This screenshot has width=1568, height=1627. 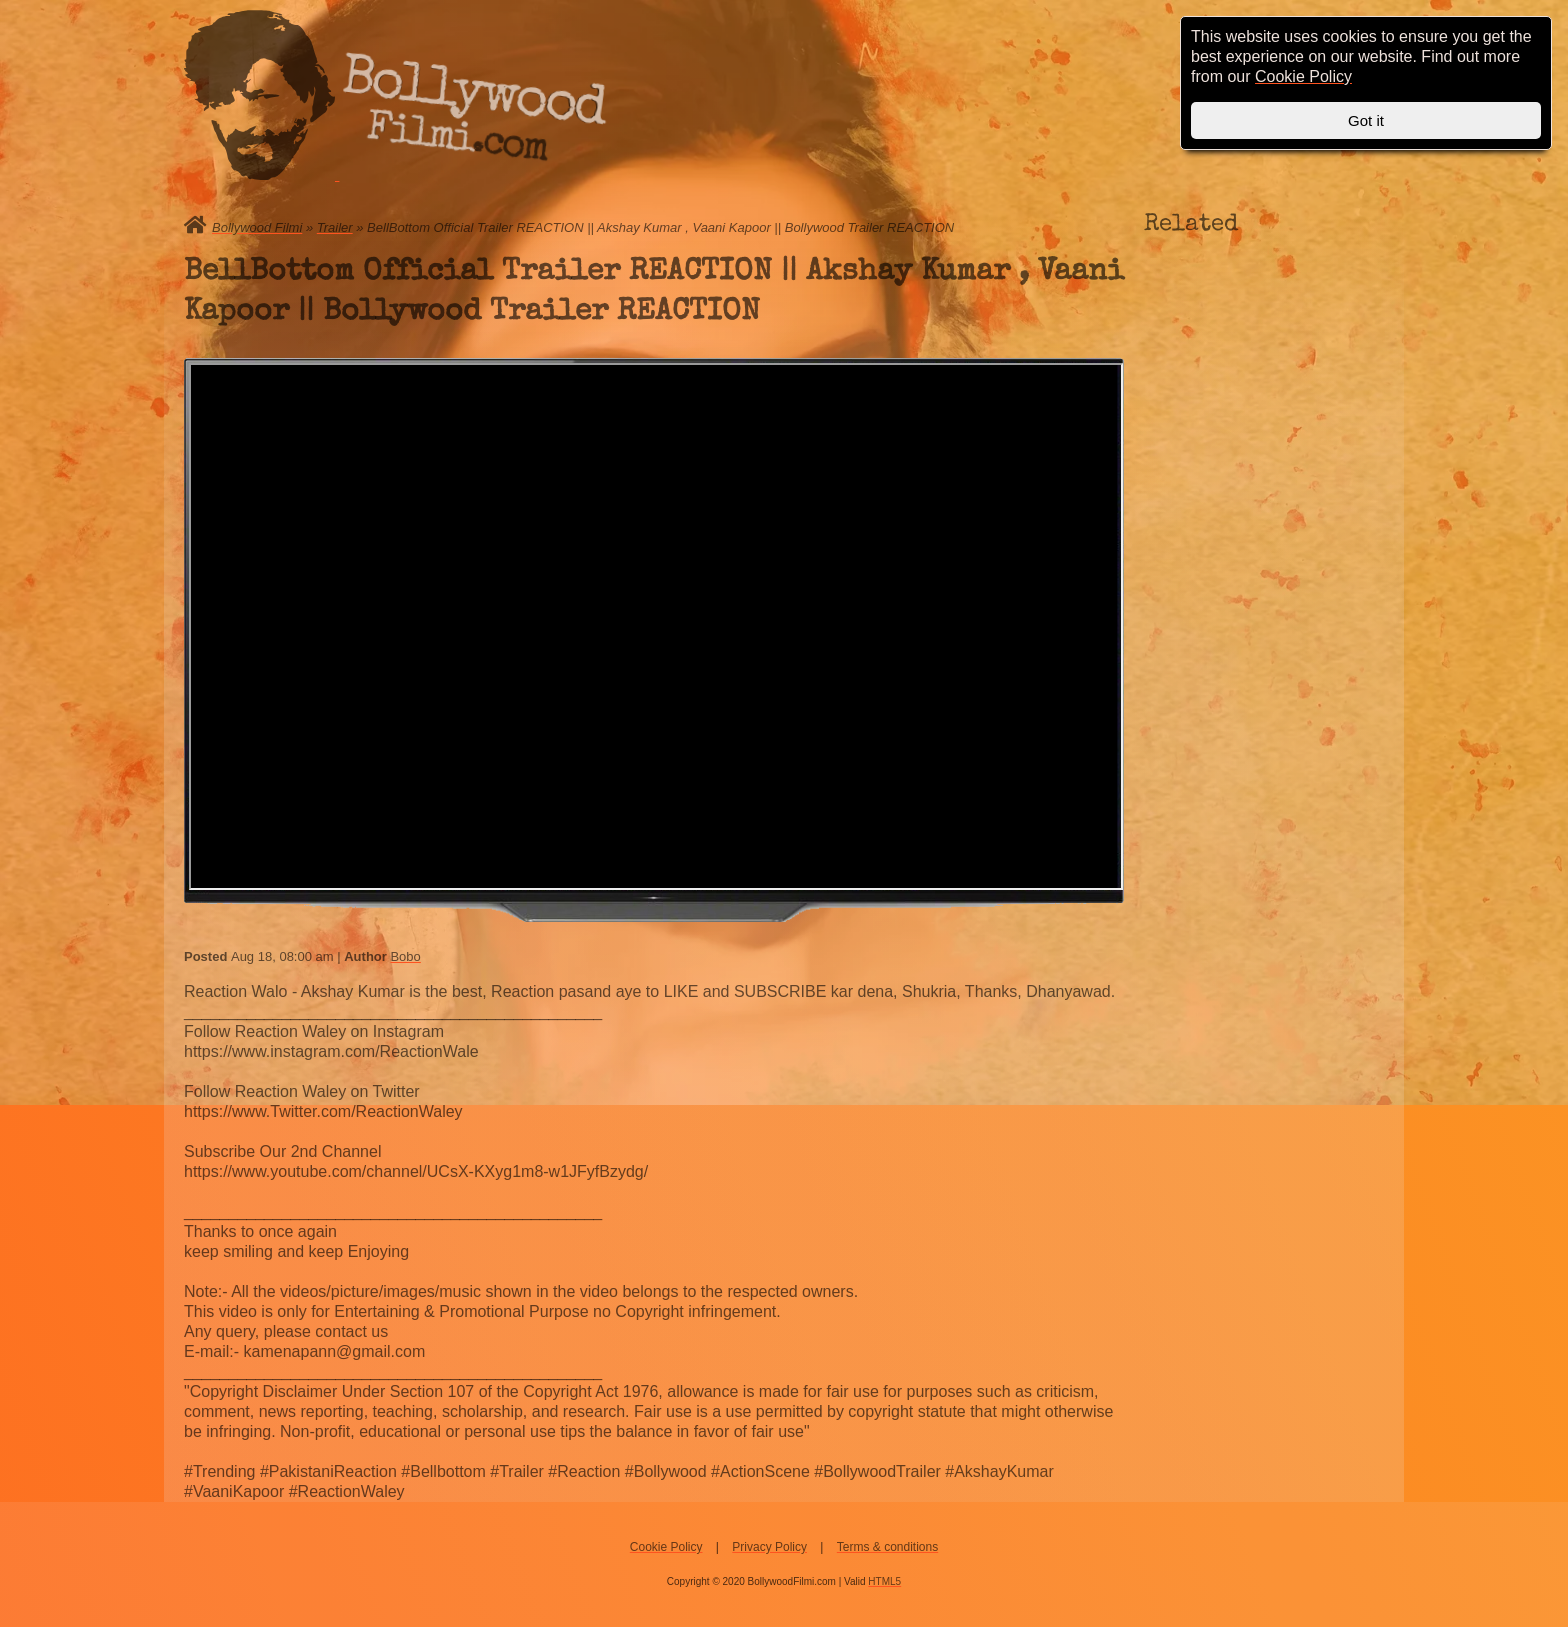 What do you see at coordinates (884, 1581) in the screenshot?
I see `HTML5` at bounding box center [884, 1581].